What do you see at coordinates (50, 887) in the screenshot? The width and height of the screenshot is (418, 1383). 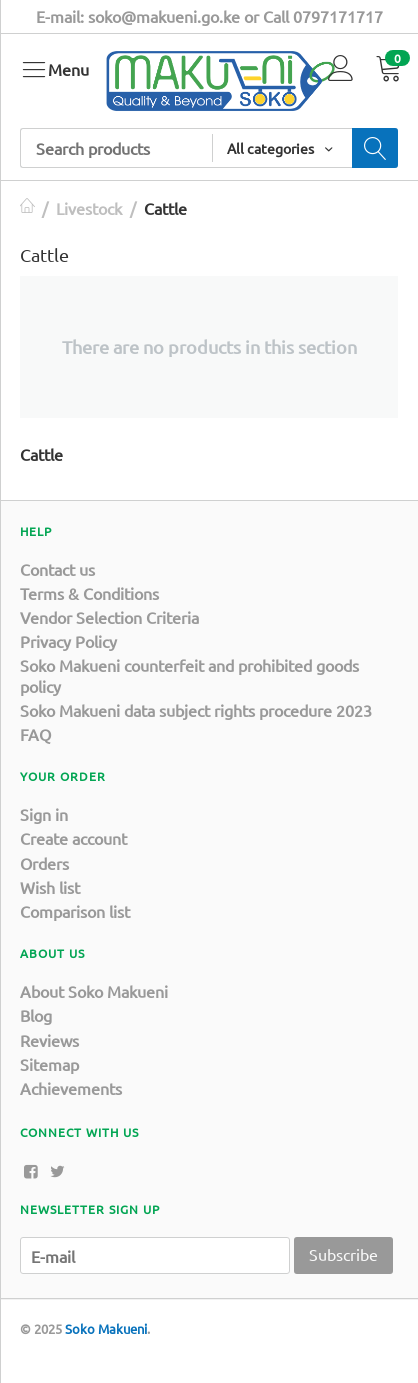 I see `Wish list` at bounding box center [50, 887].